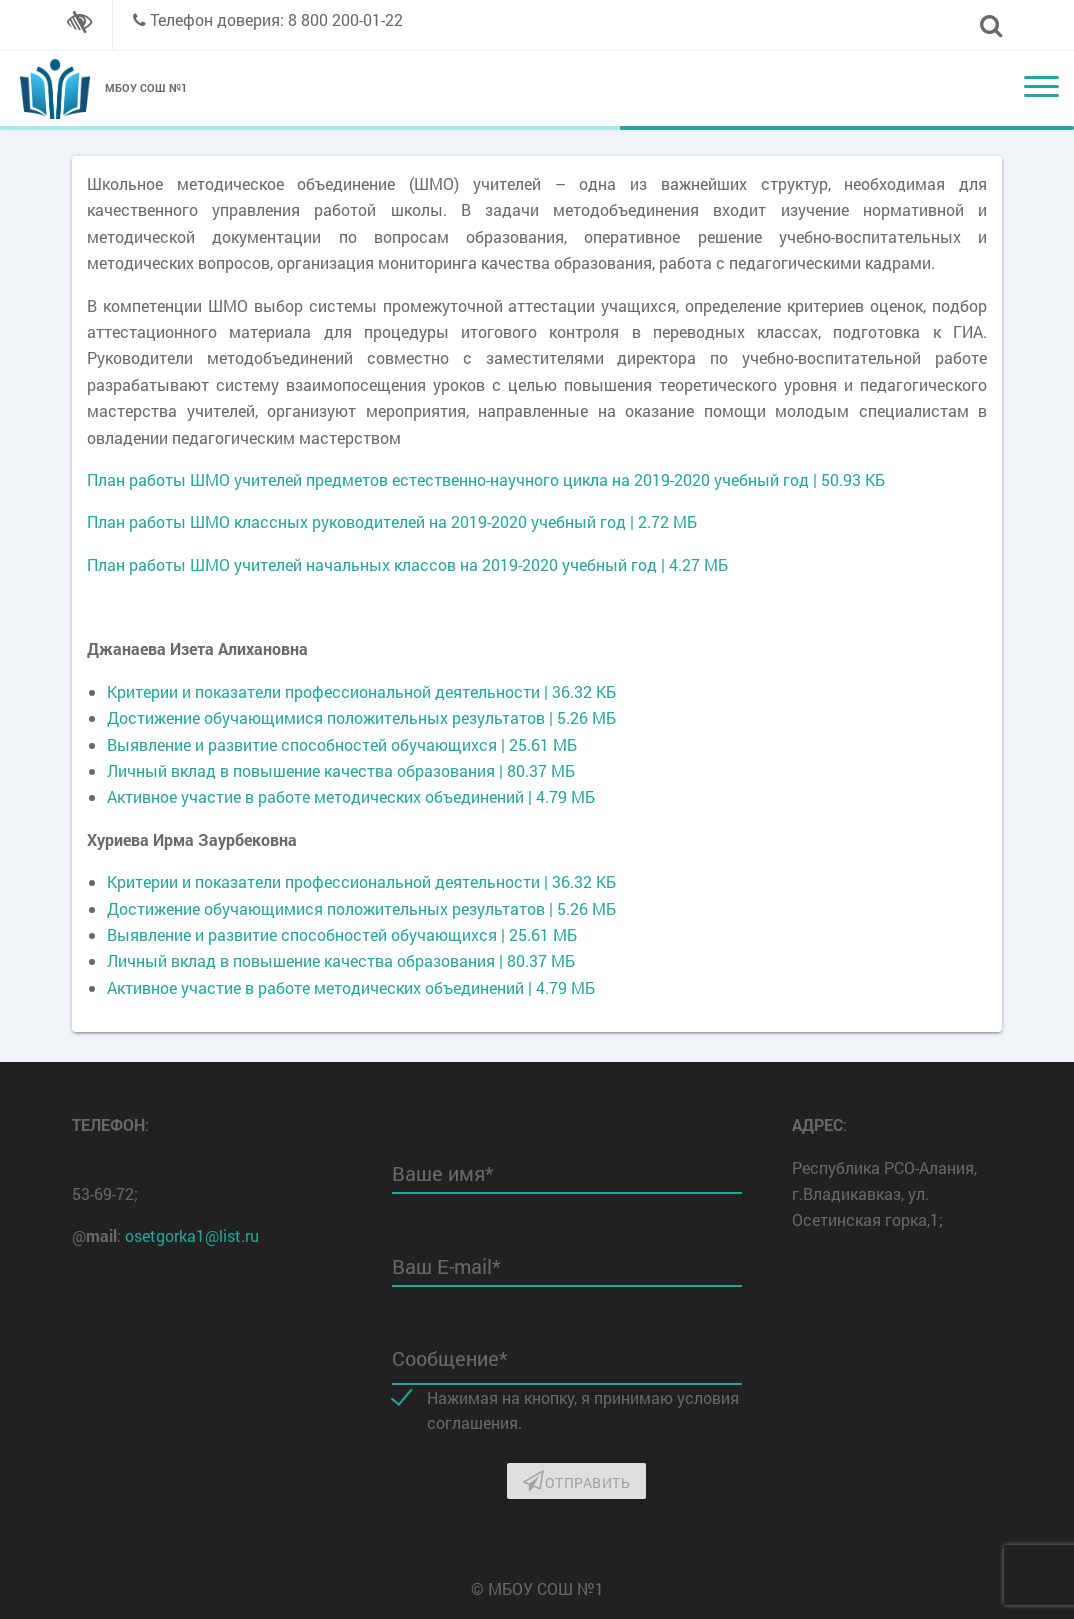 The height and width of the screenshot is (1619, 1074). I want to click on osetgorka1@list.ru, so click(192, 1235).